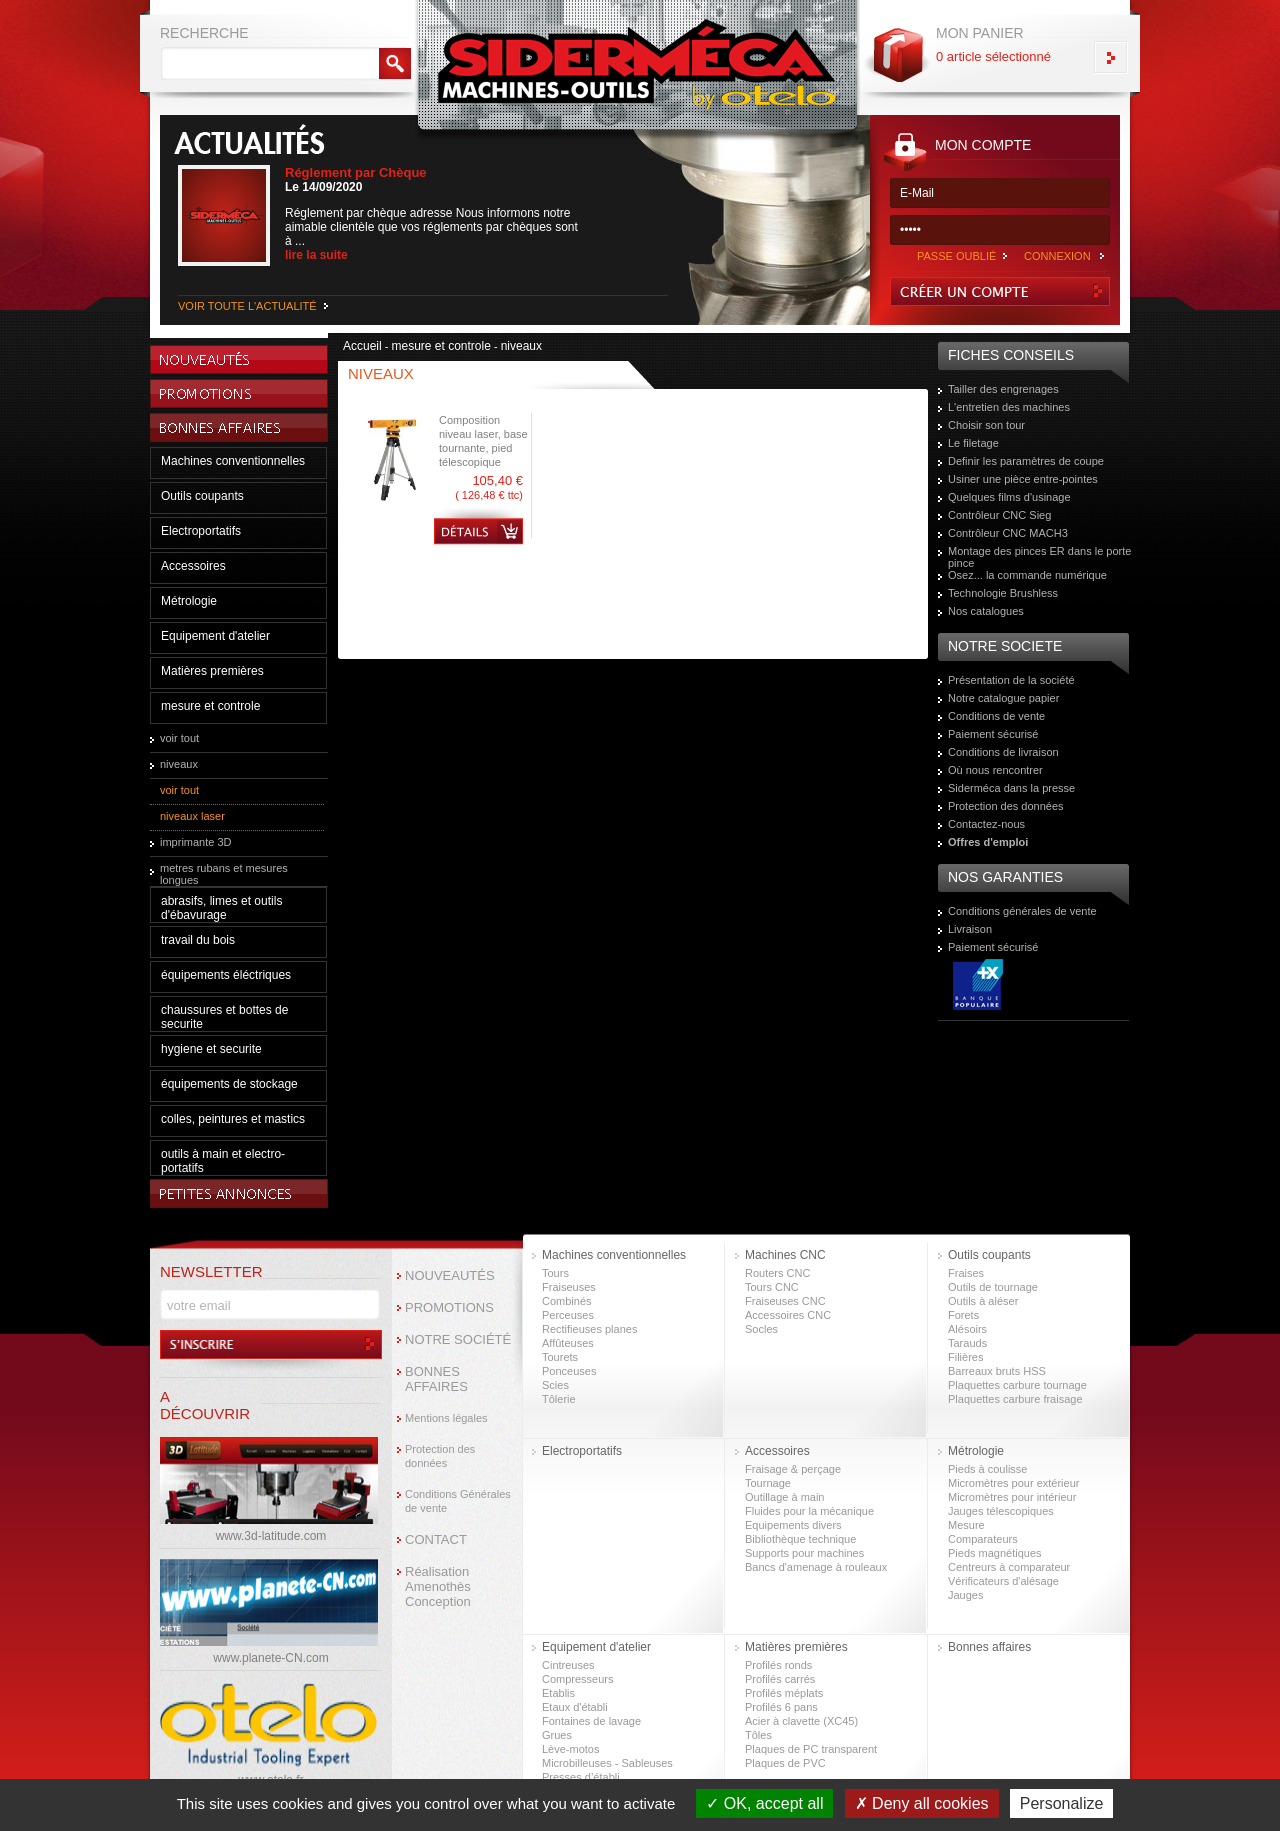 The image size is (1280, 1831). What do you see at coordinates (1006, 806) in the screenshot?
I see `Protection des données` at bounding box center [1006, 806].